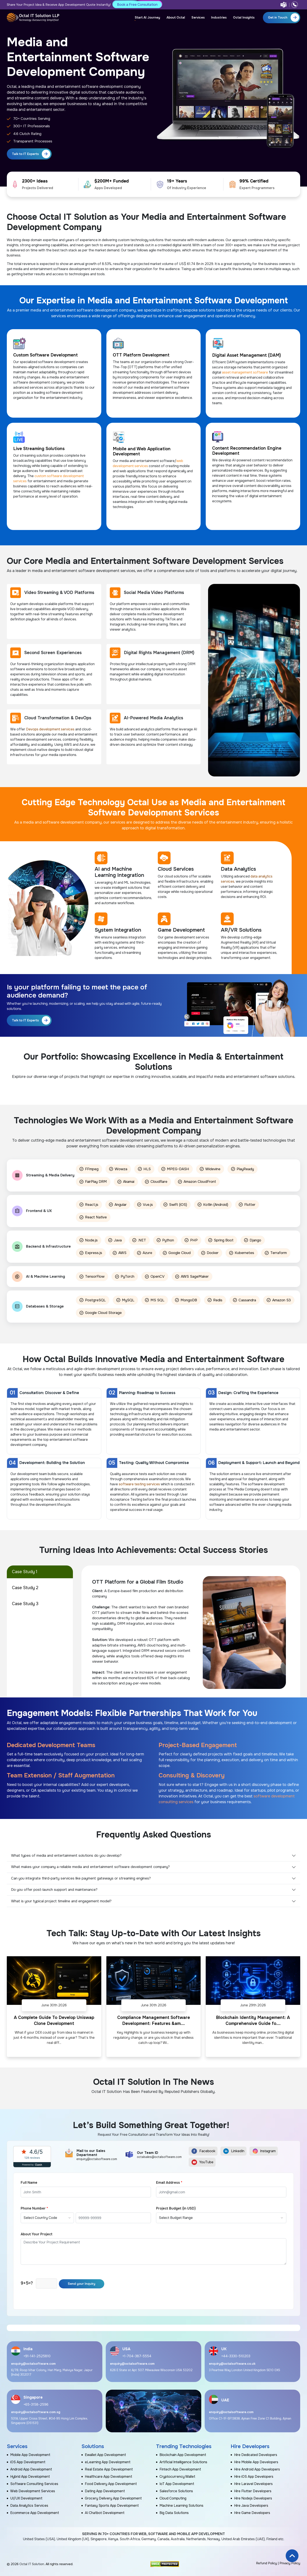 Image resolution: width=307 pixels, height=2576 pixels. Describe the element at coordinates (139, 1484) in the screenshot. I see `software testing services` at that location.